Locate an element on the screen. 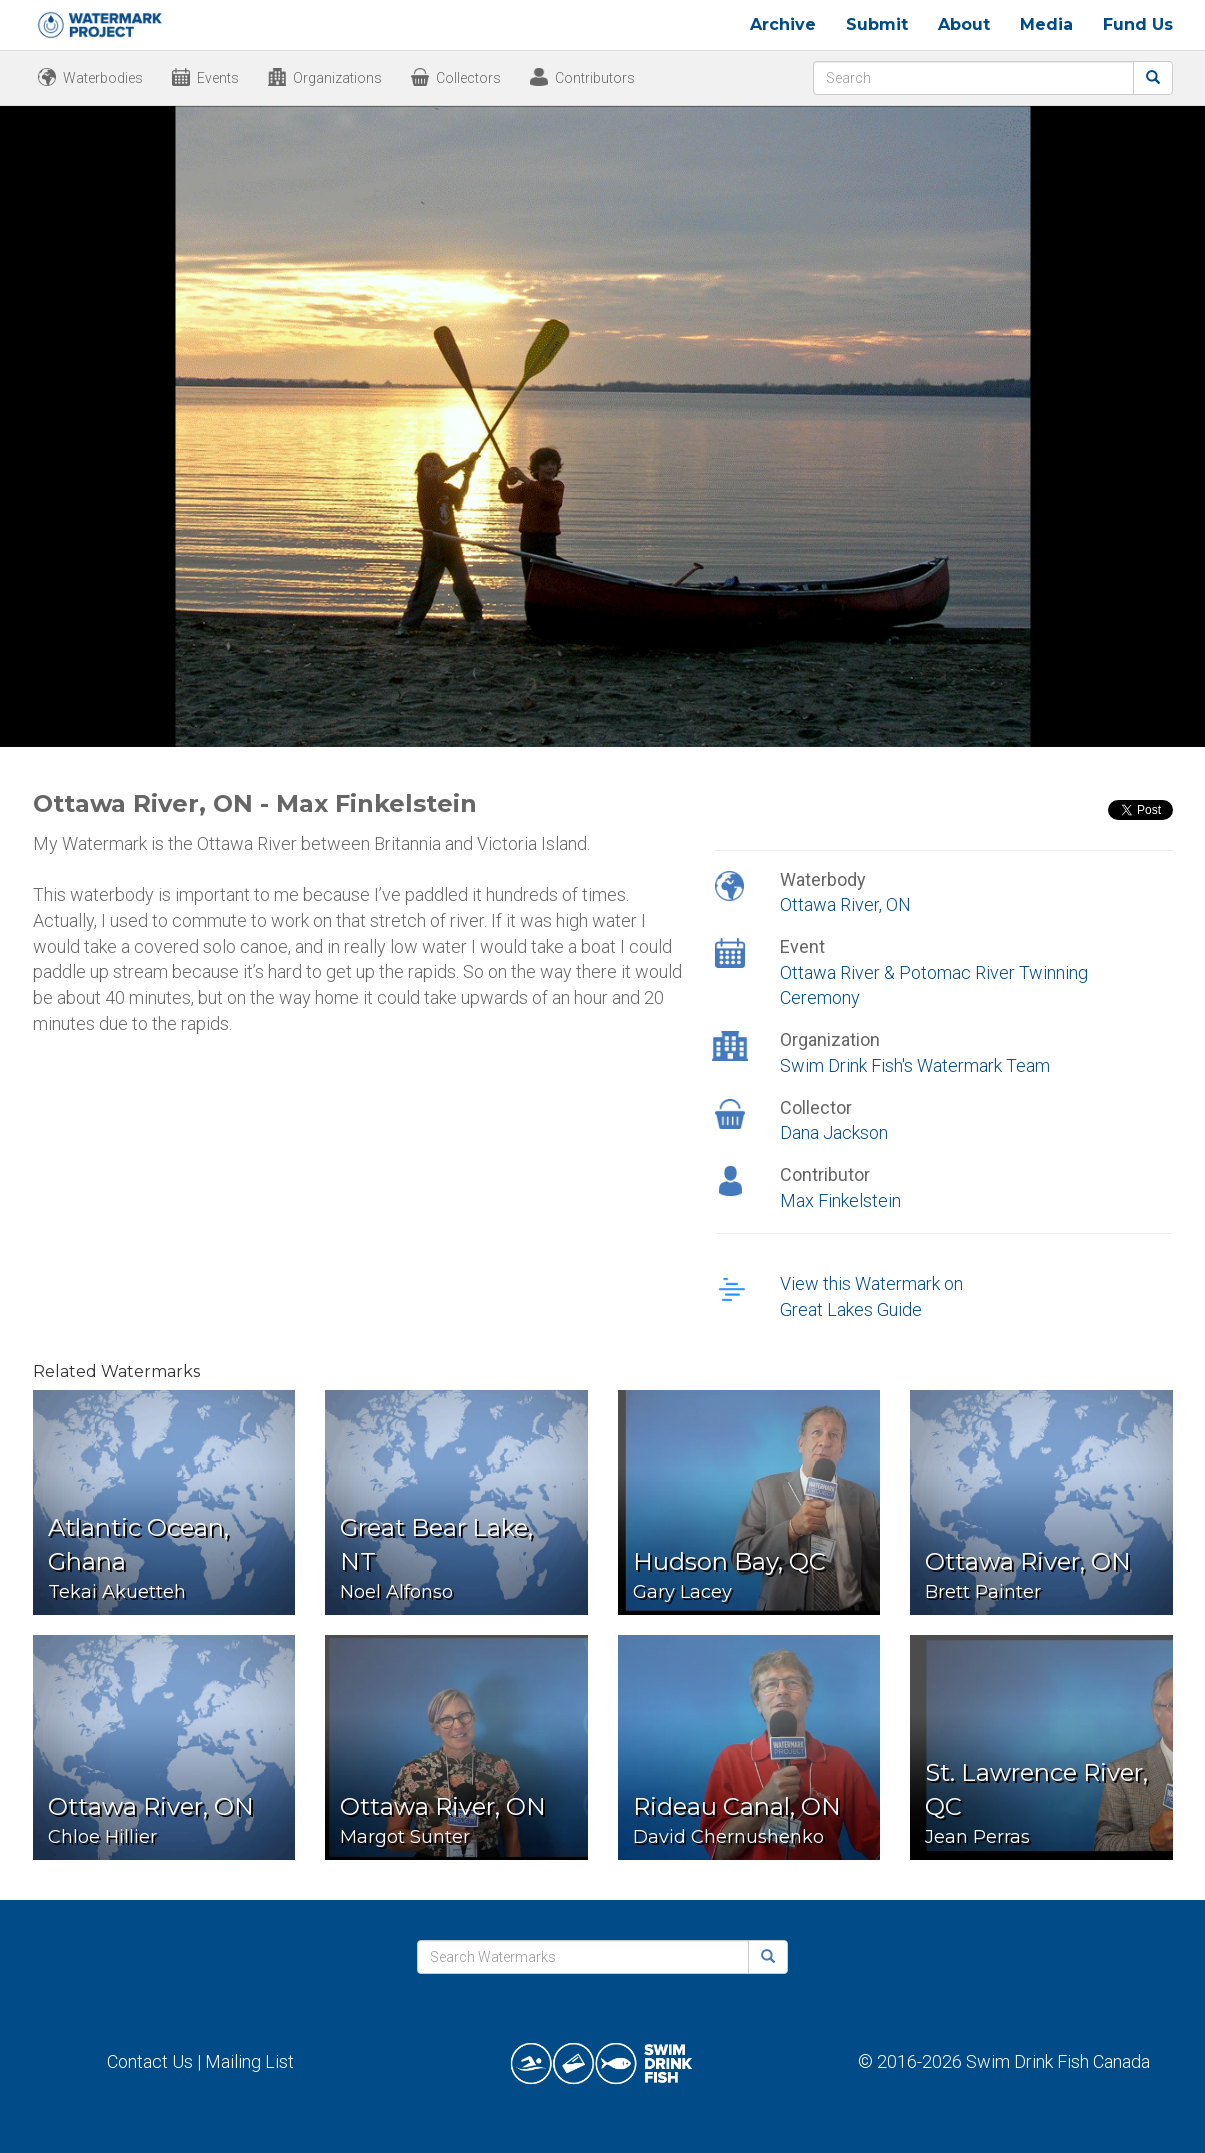  Submit is located at coordinates (877, 24).